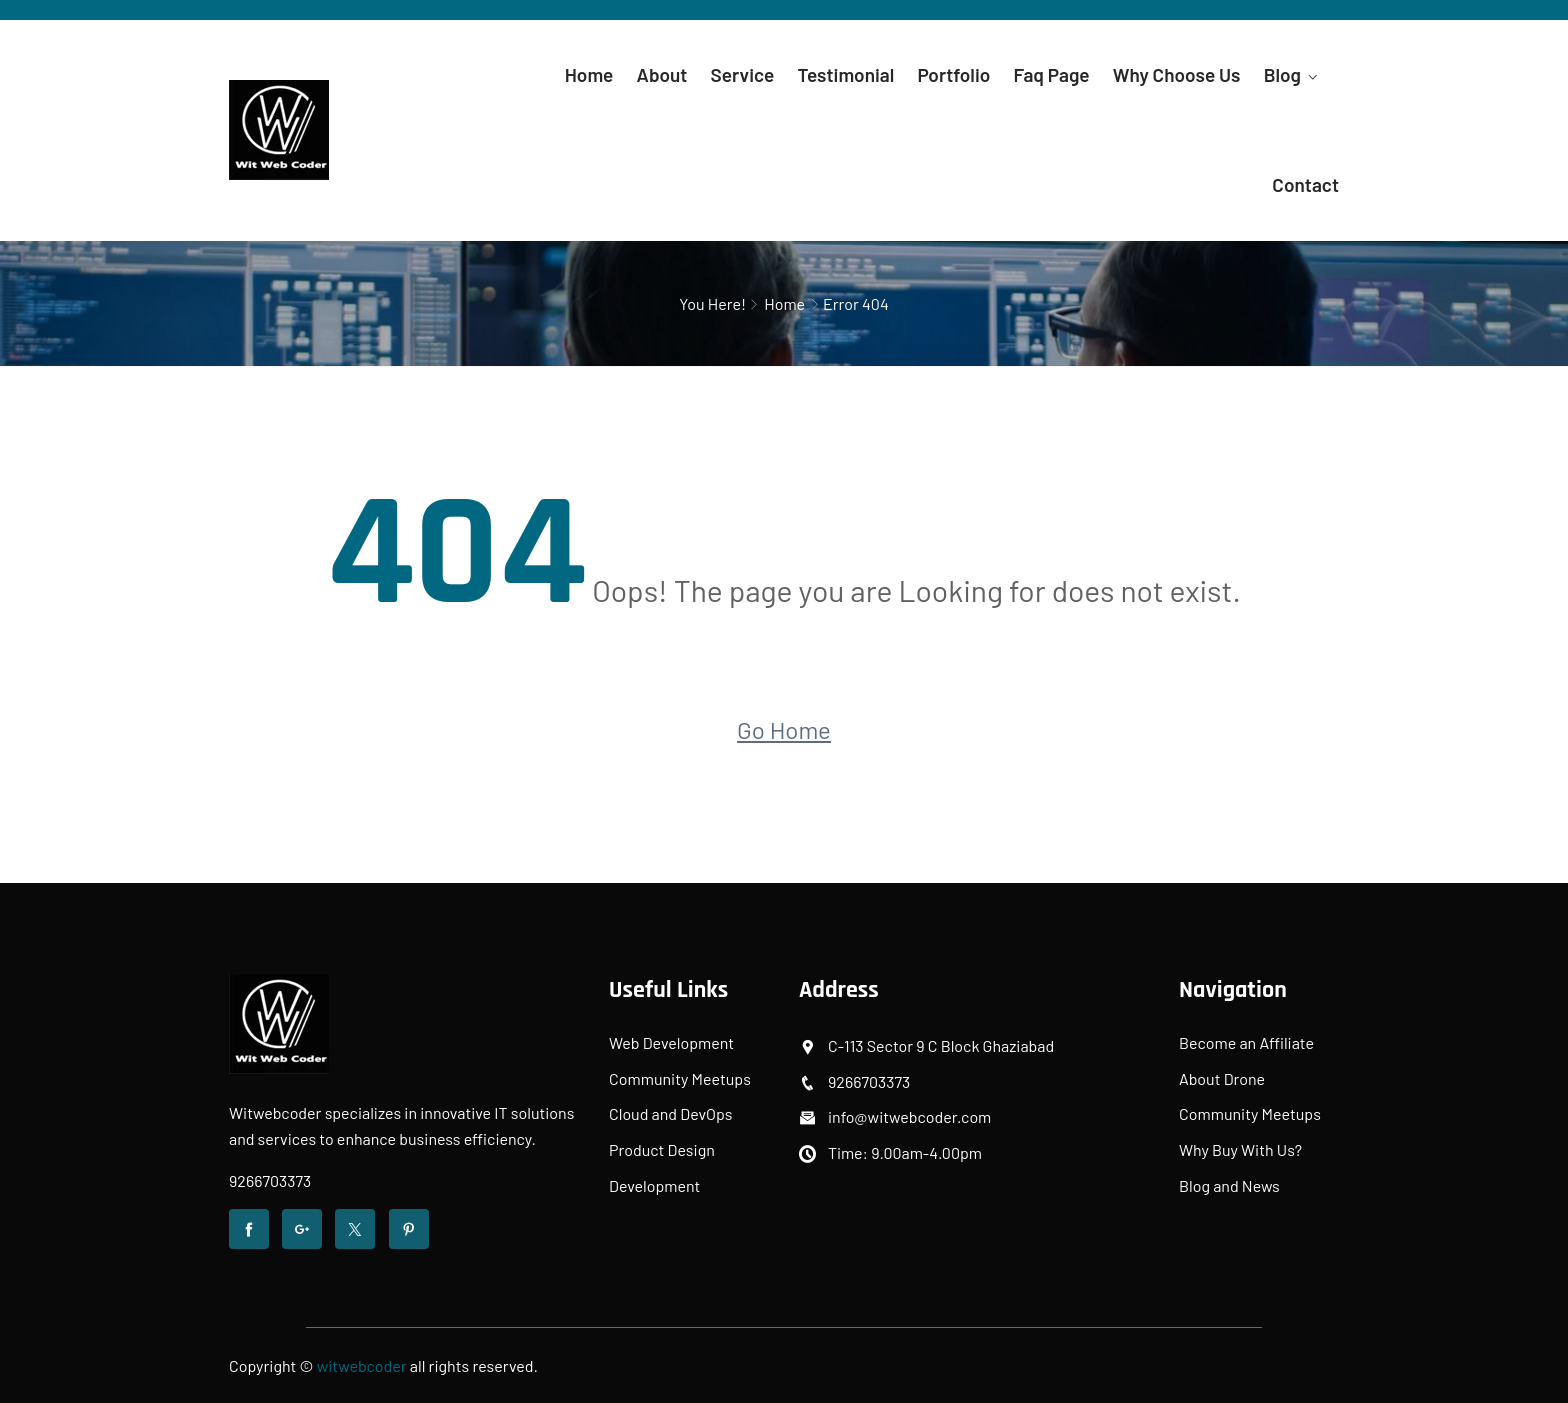 This screenshot has width=1568, height=1403. What do you see at coordinates (680, 1078) in the screenshot?
I see `Community Meetups` at bounding box center [680, 1078].